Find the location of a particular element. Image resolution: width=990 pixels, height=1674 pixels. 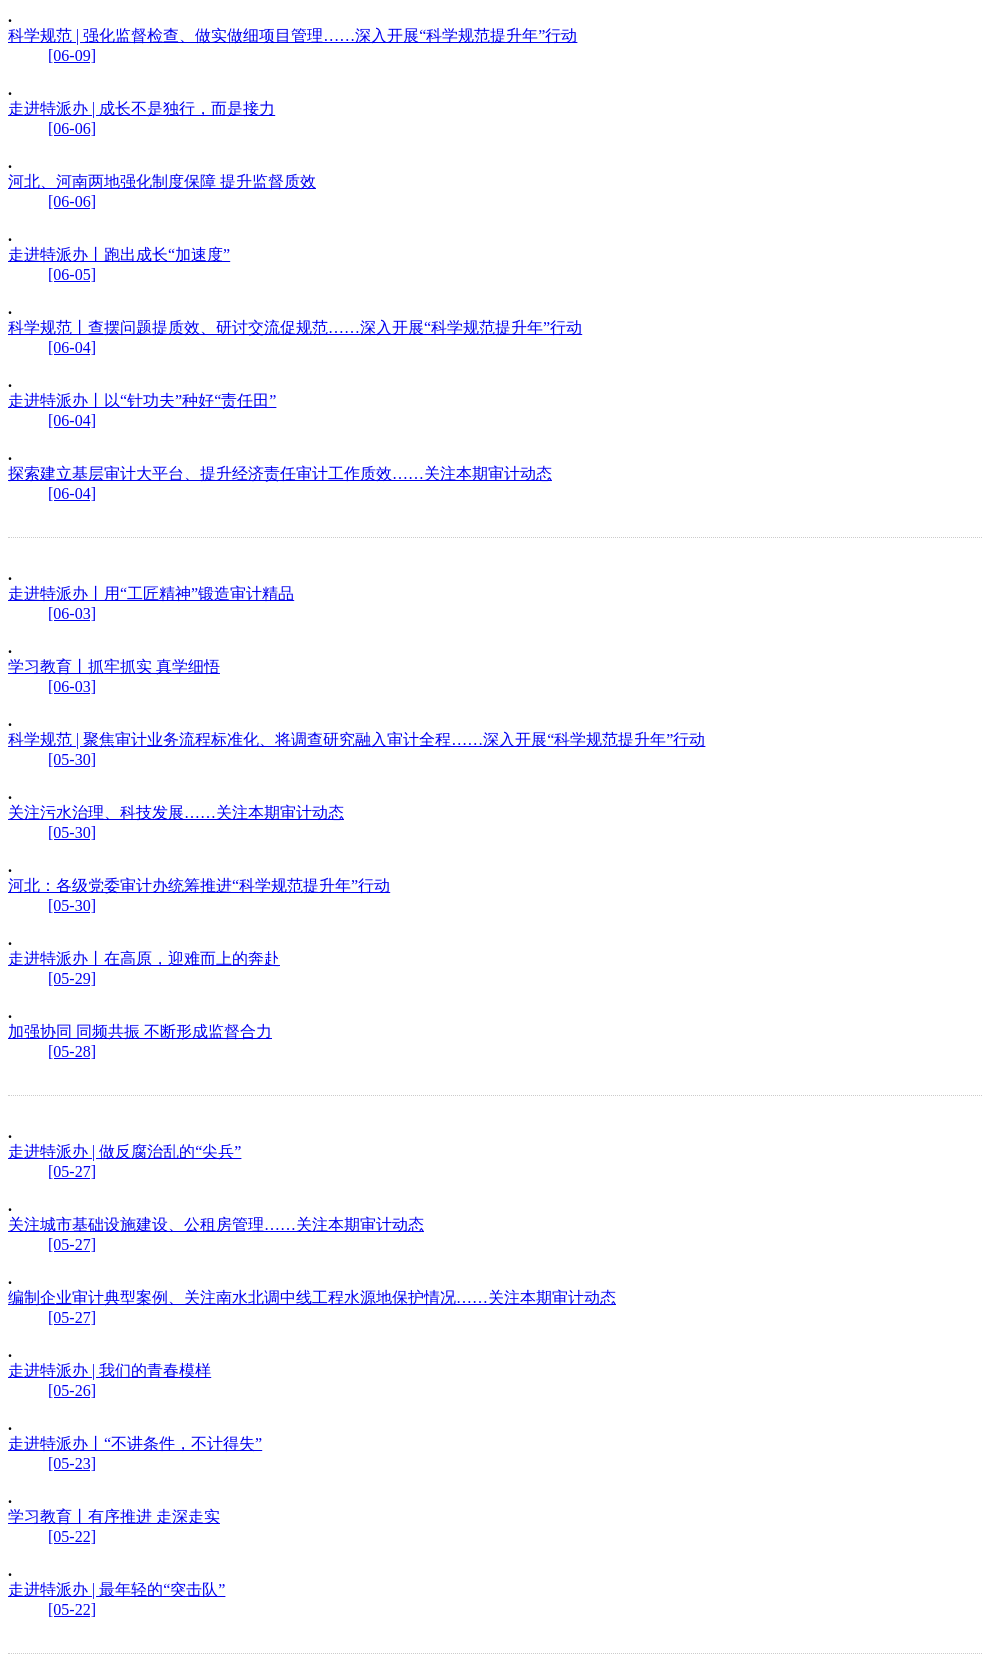

探索建立基层审计大平台、提升经济责任审计工作质效……关注本期审计动态 is located at coordinates (280, 473).